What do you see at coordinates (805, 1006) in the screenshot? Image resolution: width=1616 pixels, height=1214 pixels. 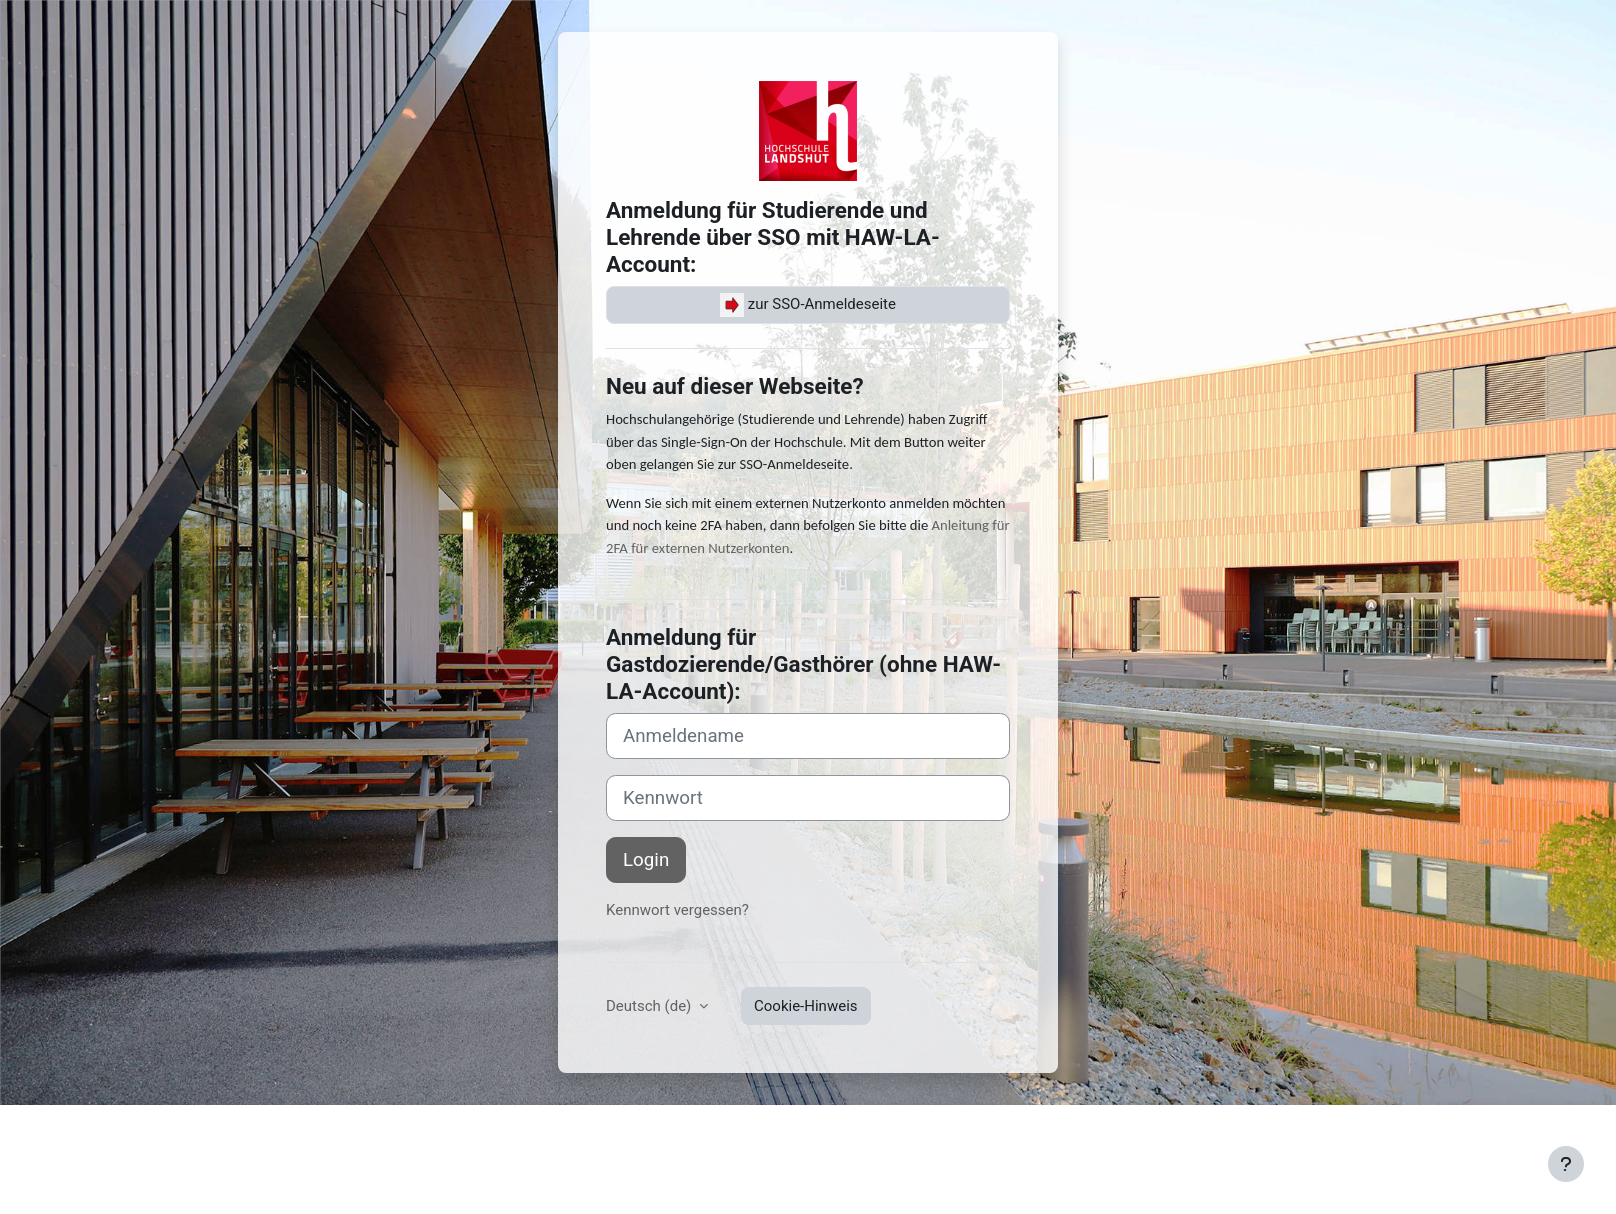 I see `Cookie-Hinweis` at bounding box center [805, 1006].